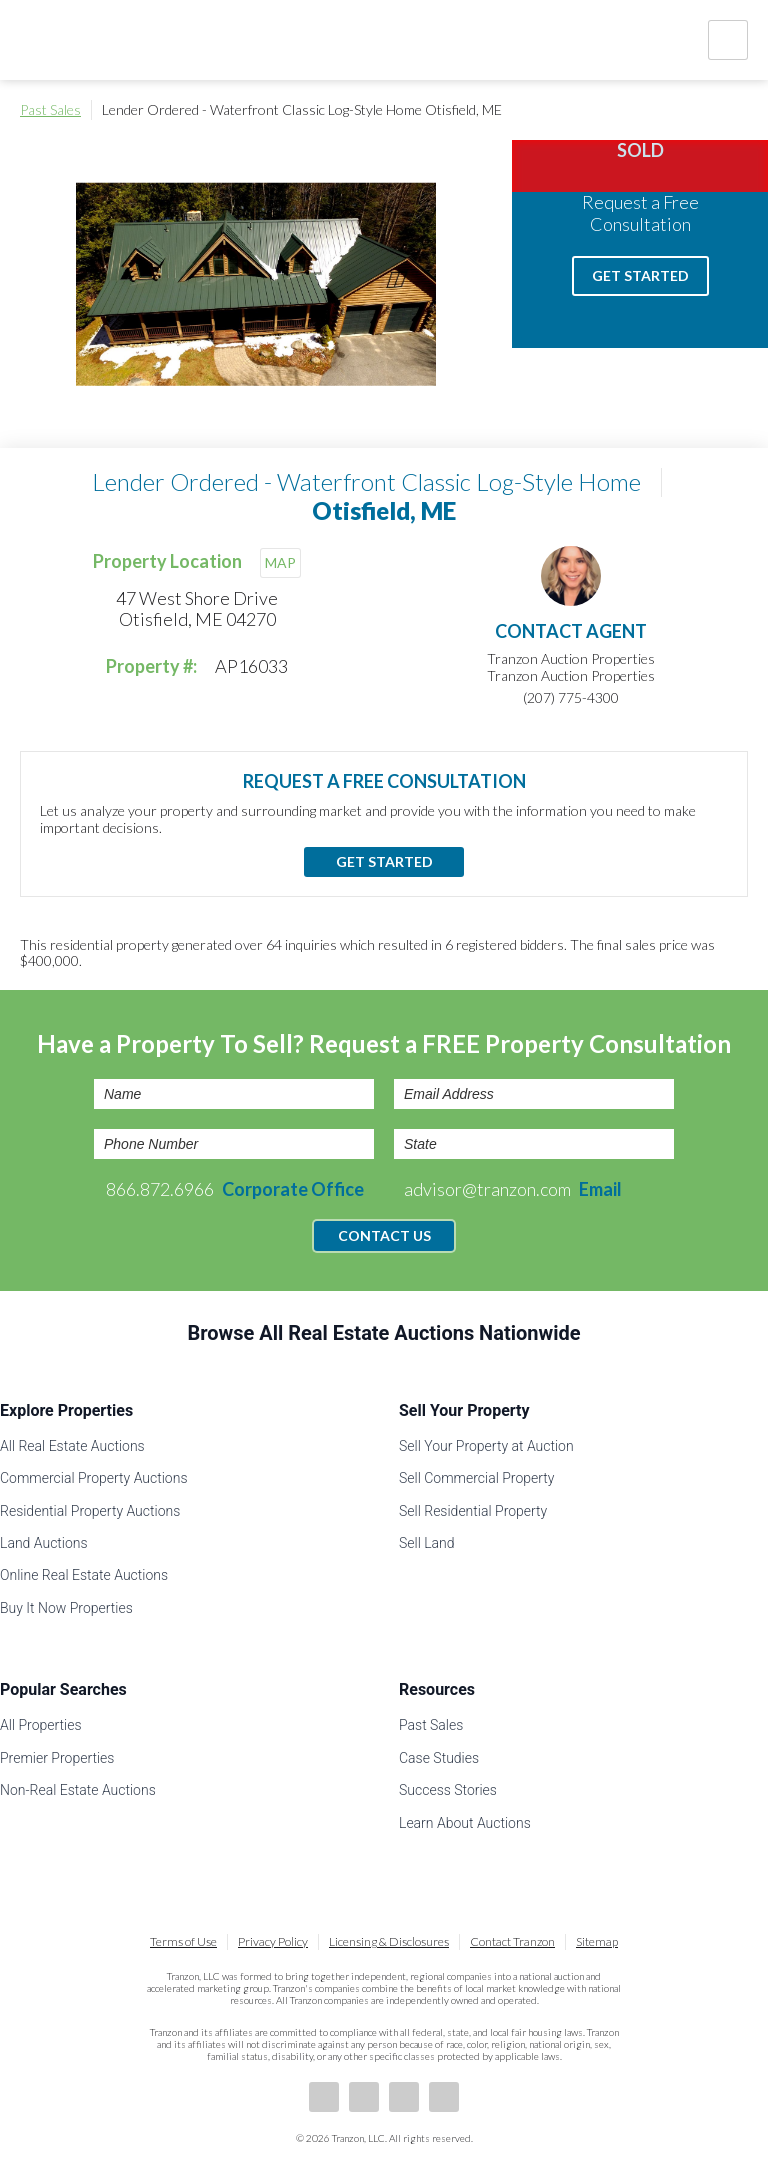 This screenshot has height=2184, width=768. What do you see at coordinates (597, 1941) in the screenshot?
I see `Sitemap` at bounding box center [597, 1941].